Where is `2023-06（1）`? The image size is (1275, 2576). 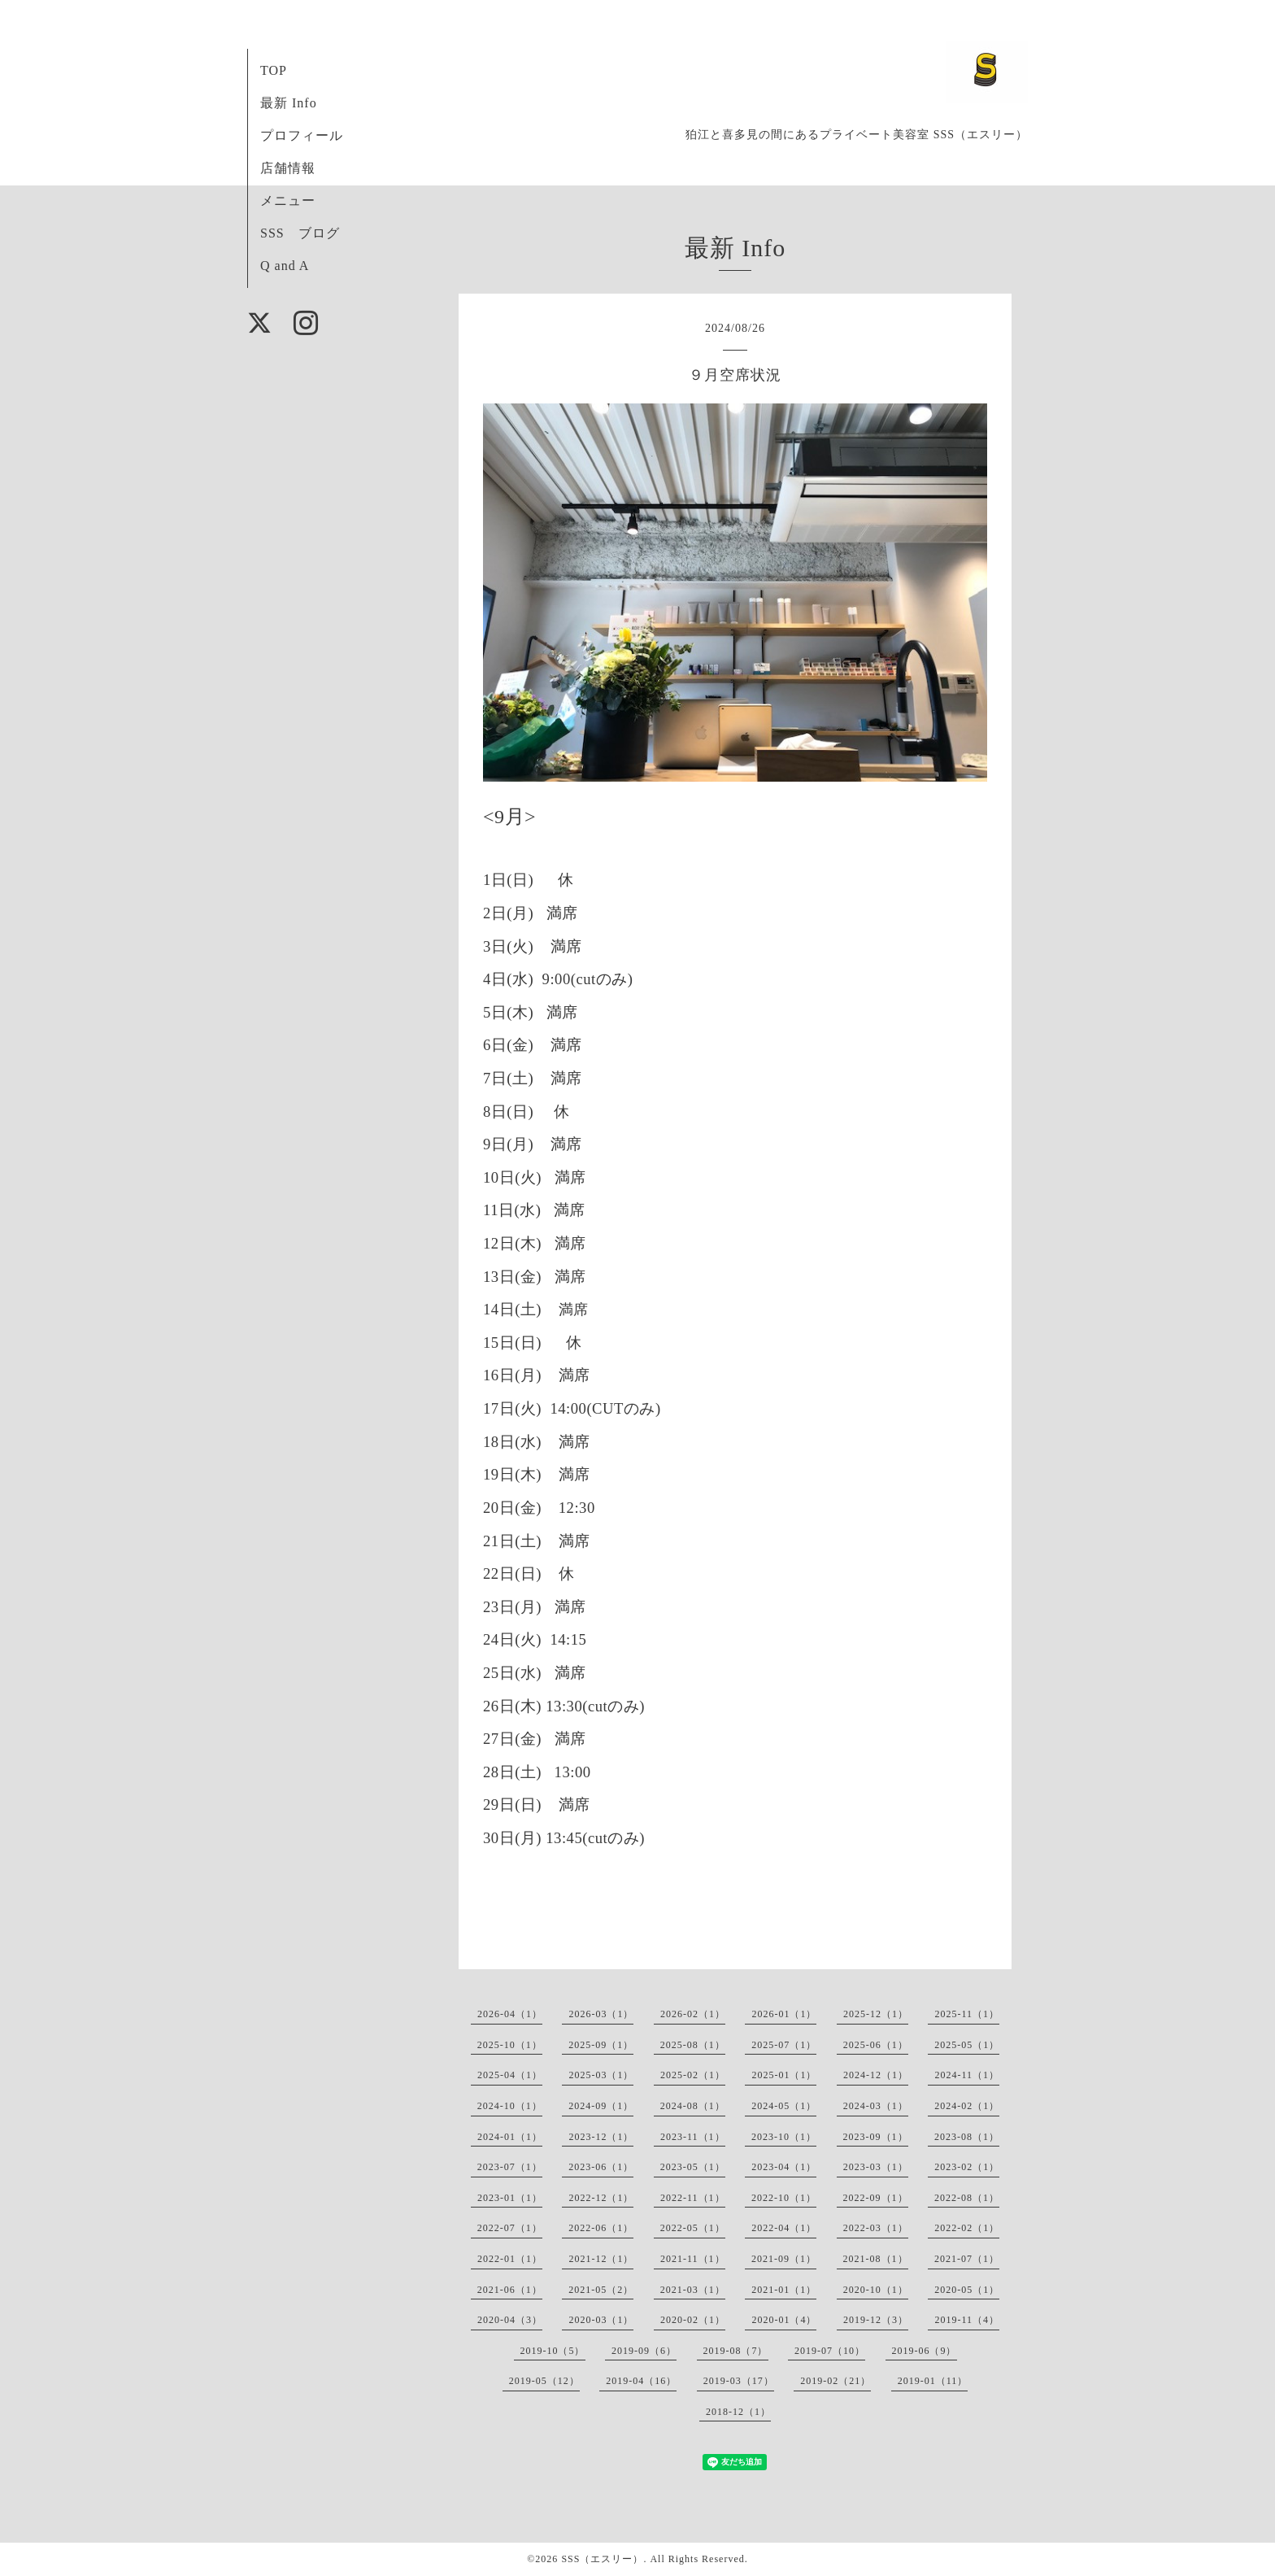
2023-06（1） is located at coordinates (600, 2167).